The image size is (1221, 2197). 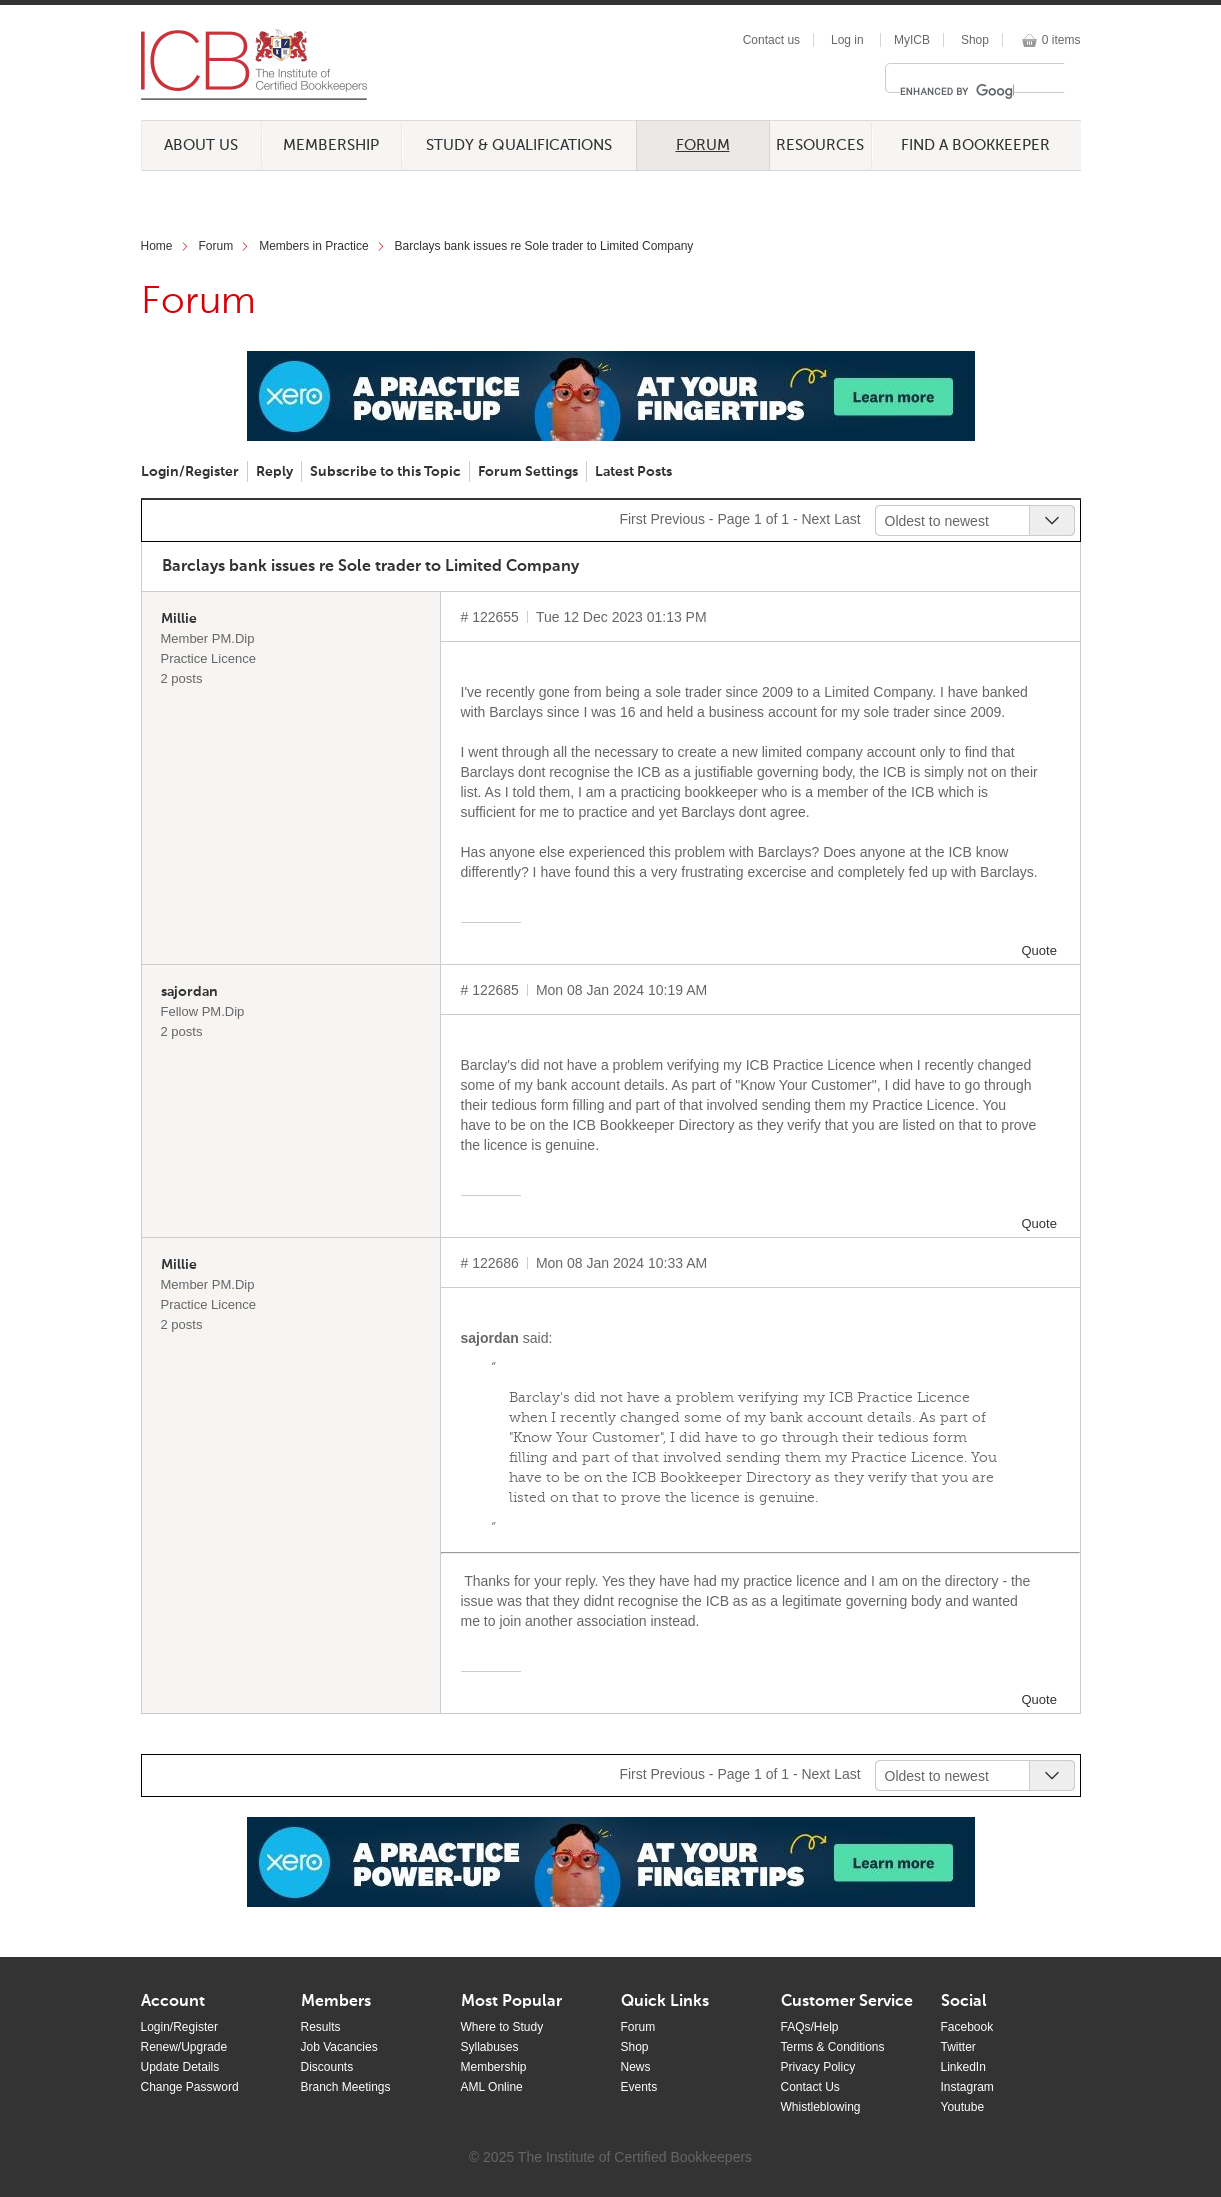 I want to click on Change Password, so click(x=190, y=2087).